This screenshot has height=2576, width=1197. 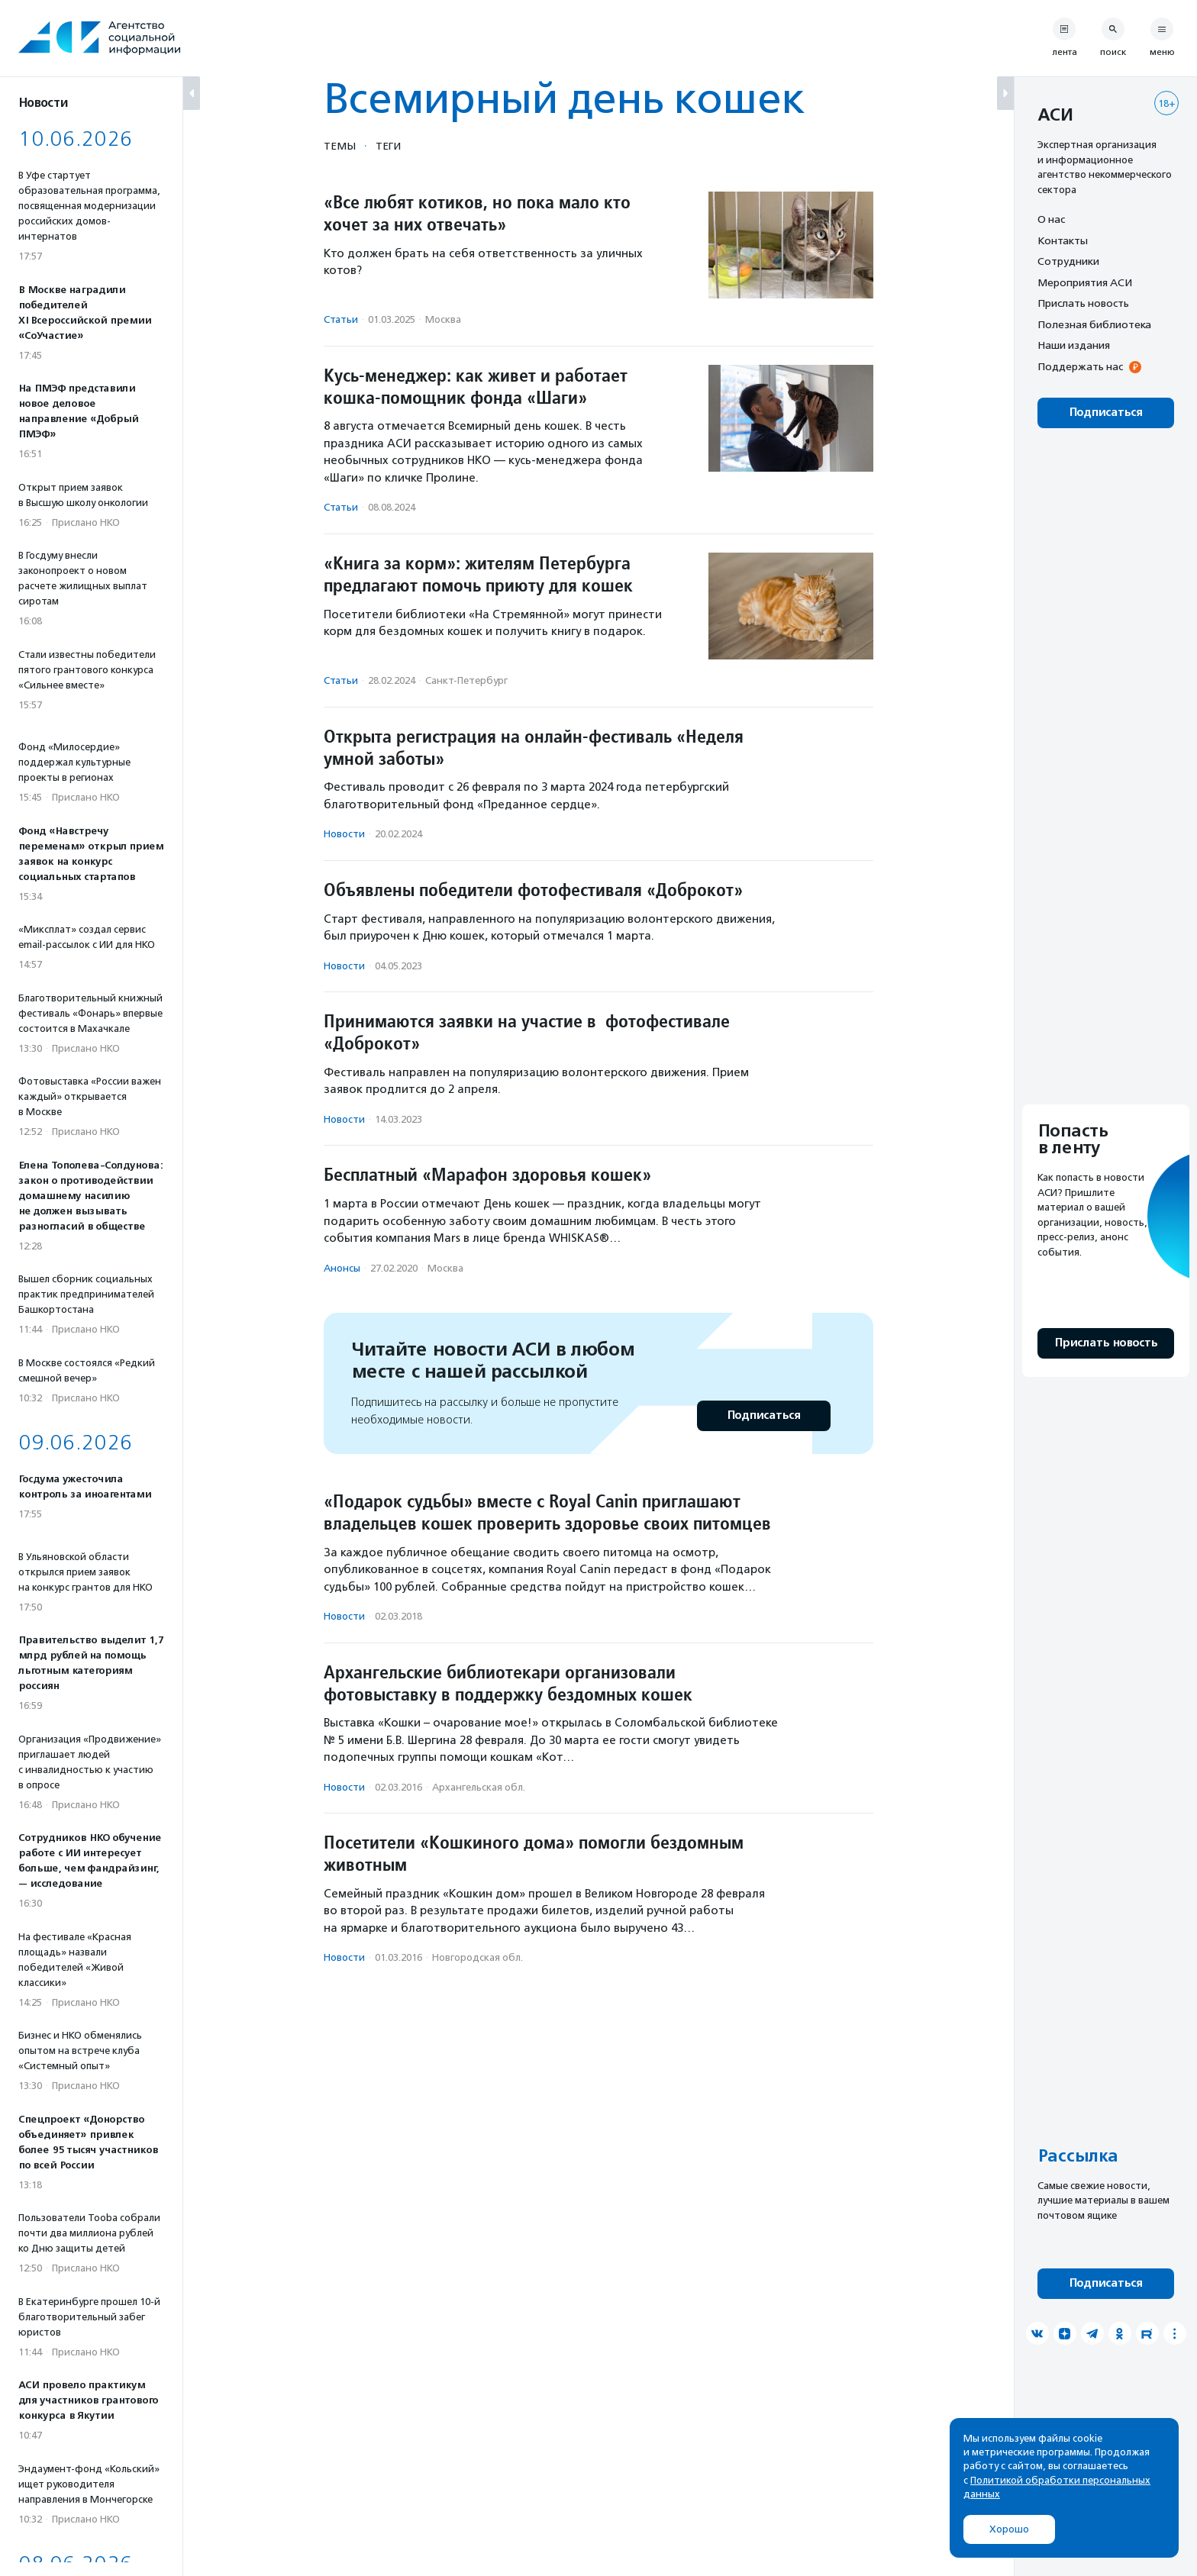 I want to click on Наши издания, so click(x=1073, y=345).